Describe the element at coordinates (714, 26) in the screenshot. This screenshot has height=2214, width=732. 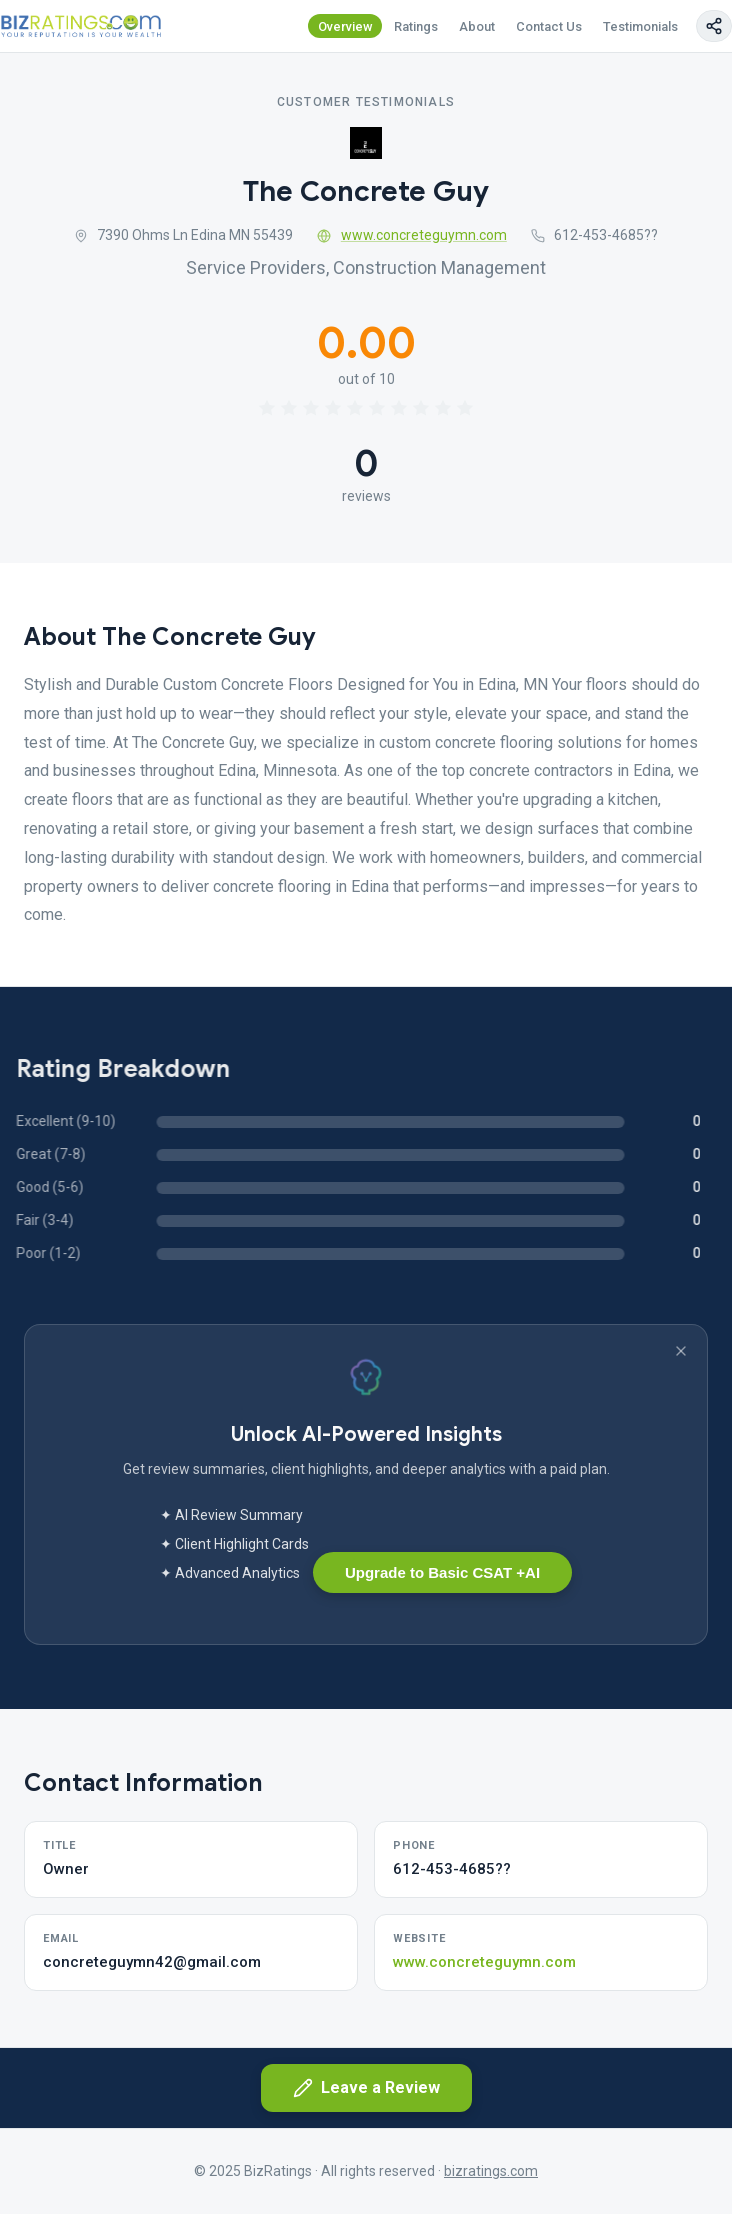
I see `[Copy page link]` at that location.